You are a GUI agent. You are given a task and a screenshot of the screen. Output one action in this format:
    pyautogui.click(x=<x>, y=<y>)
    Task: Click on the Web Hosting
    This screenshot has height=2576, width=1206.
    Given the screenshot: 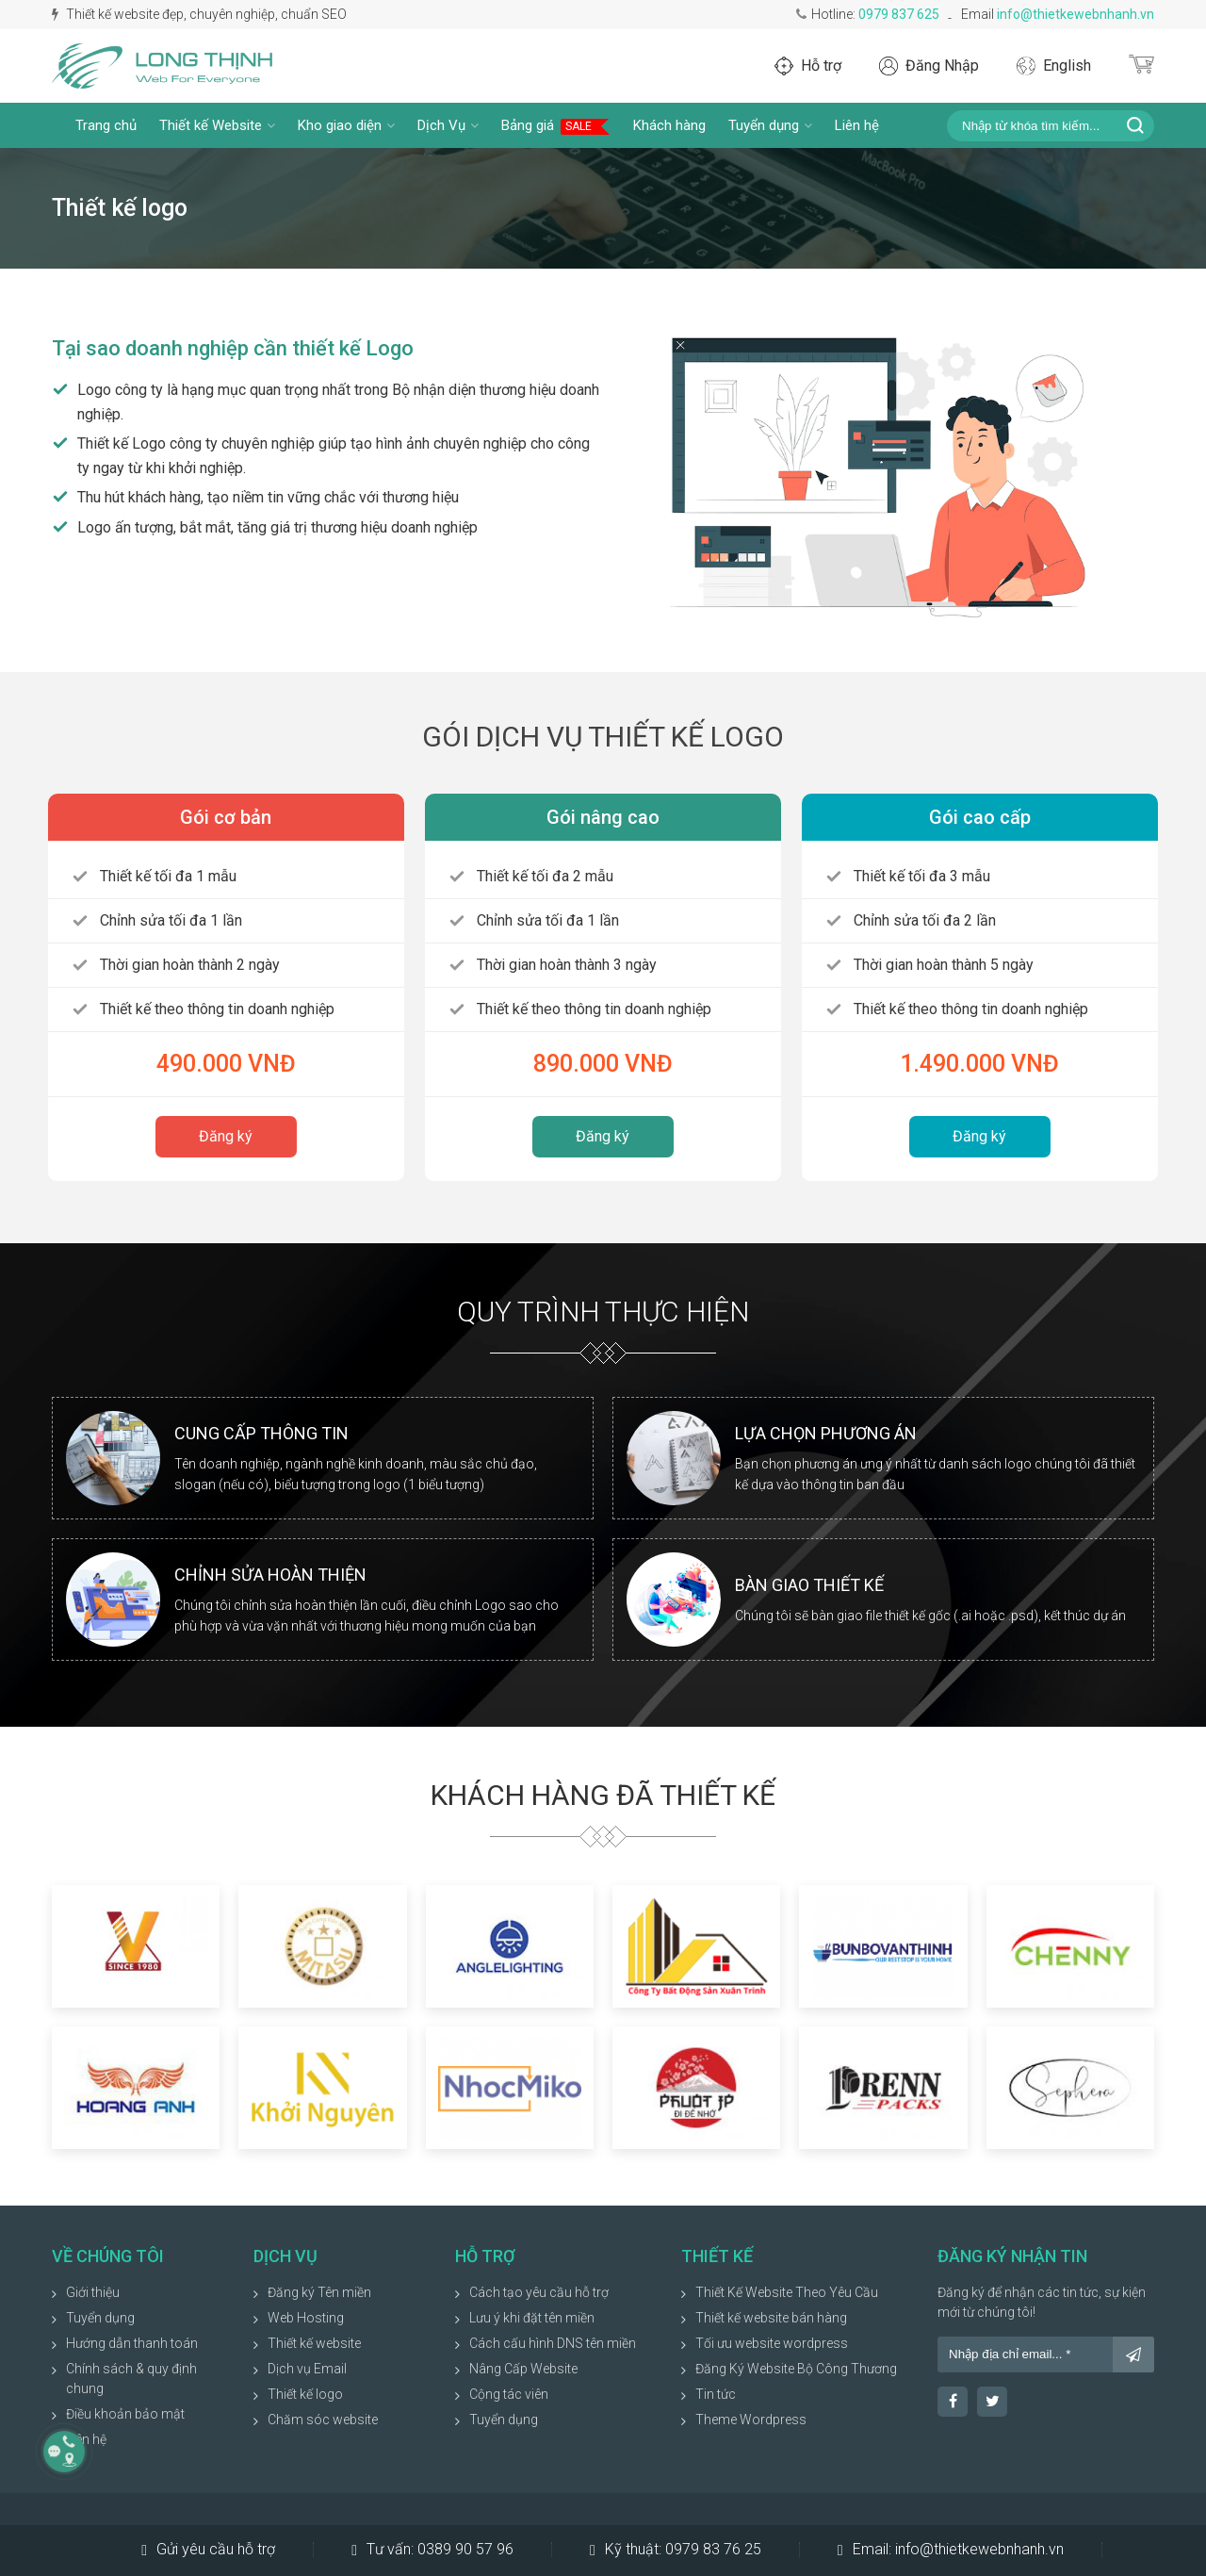 What is the action you would take?
    pyautogui.click(x=306, y=2317)
    